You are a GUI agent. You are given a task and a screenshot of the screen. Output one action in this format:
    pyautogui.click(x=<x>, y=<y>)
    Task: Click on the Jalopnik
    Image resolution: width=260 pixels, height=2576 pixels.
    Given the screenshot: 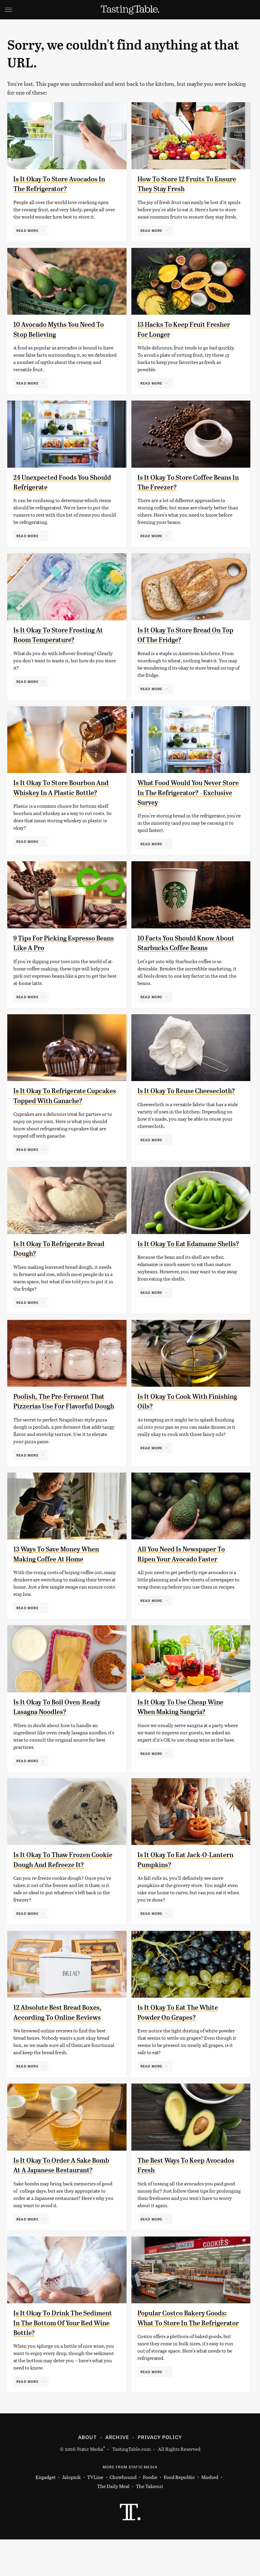 What is the action you would take?
    pyautogui.click(x=71, y=2513)
    